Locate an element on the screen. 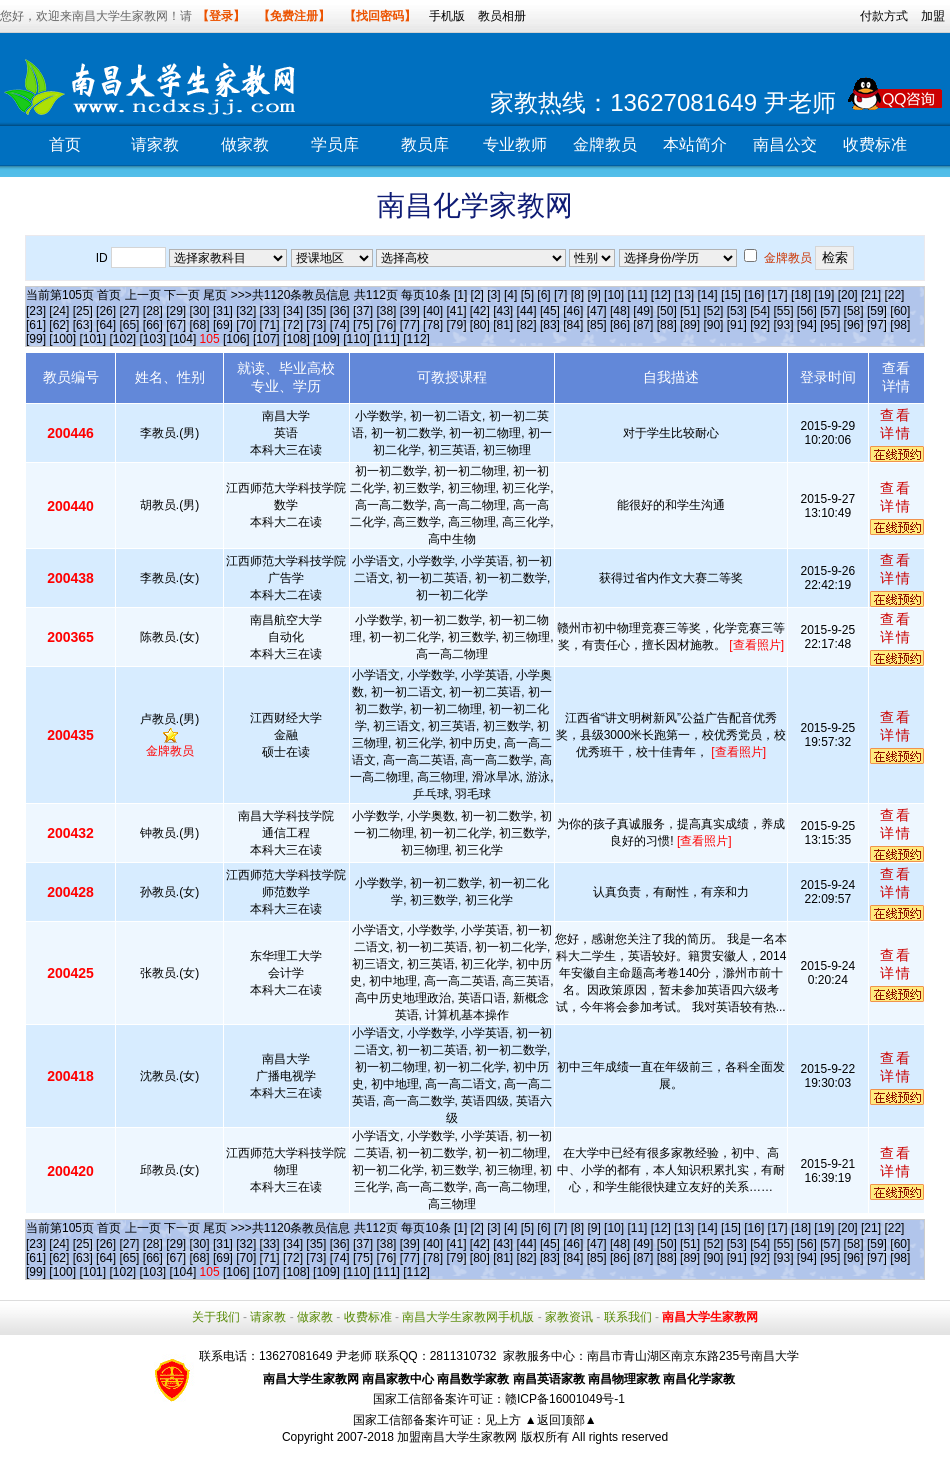 The width and height of the screenshot is (950, 1476). [84] is located at coordinates (573, 325).